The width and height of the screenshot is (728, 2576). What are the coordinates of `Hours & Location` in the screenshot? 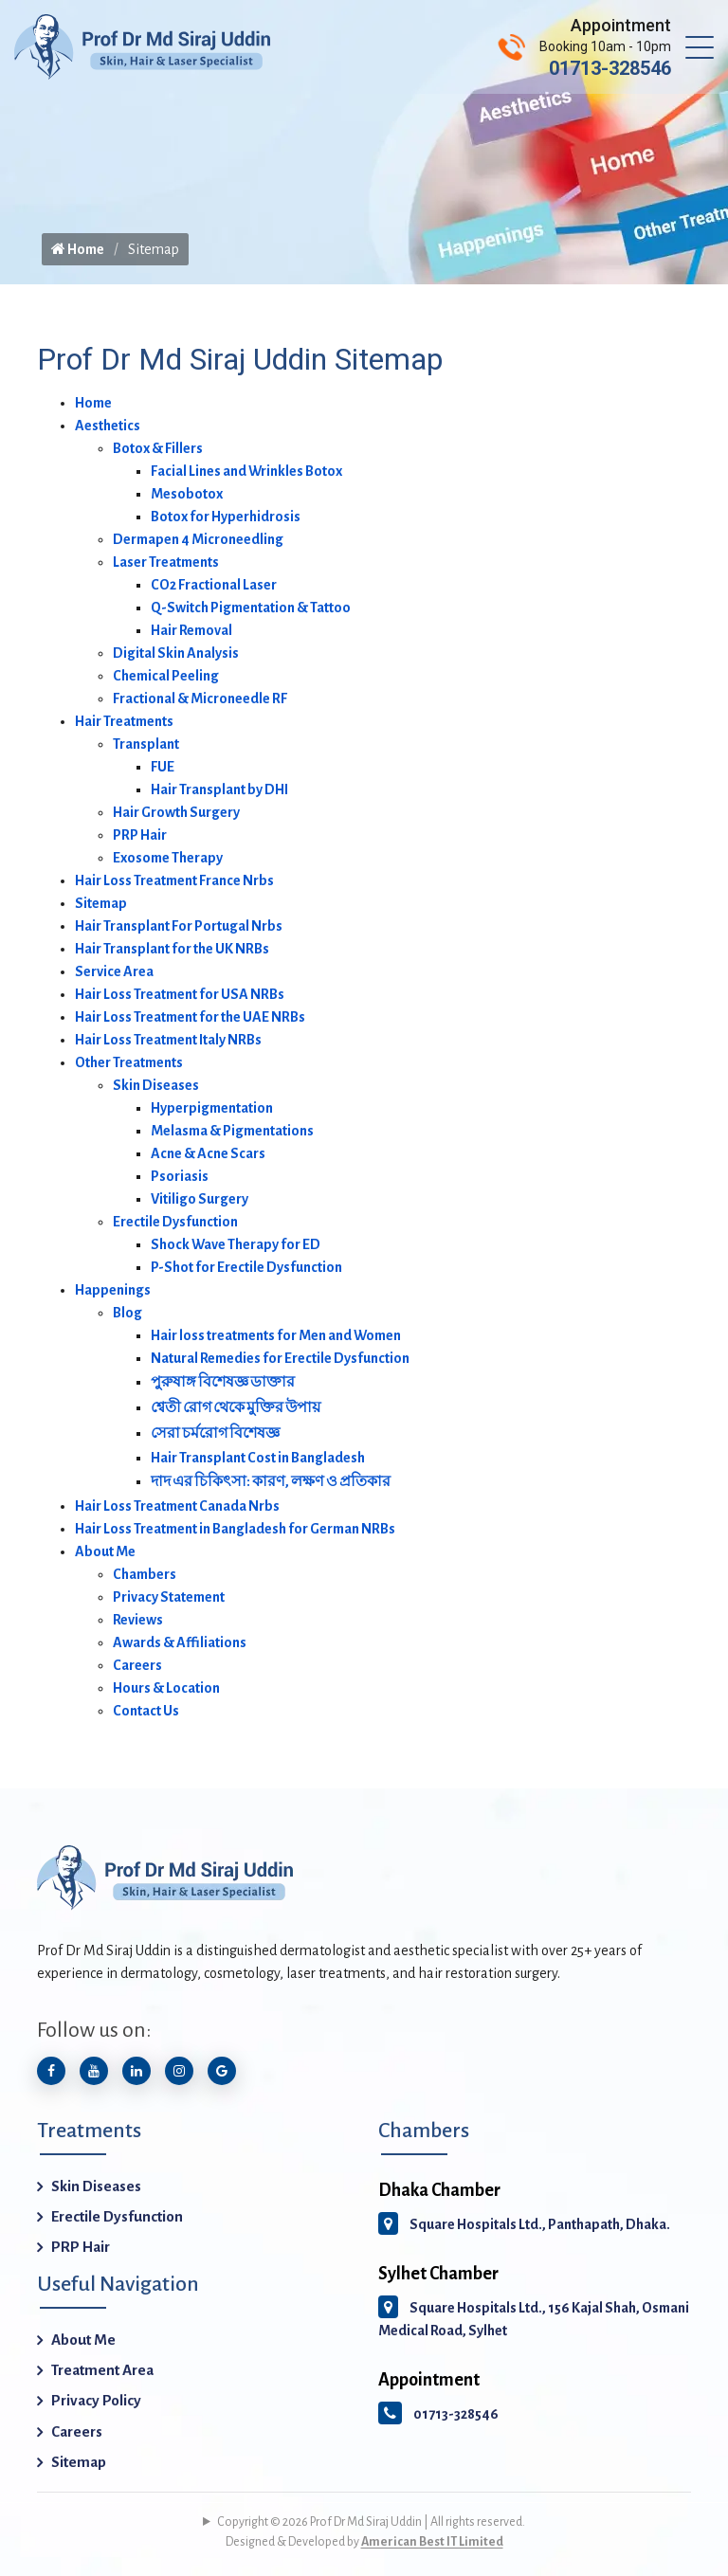 It's located at (166, 1688).